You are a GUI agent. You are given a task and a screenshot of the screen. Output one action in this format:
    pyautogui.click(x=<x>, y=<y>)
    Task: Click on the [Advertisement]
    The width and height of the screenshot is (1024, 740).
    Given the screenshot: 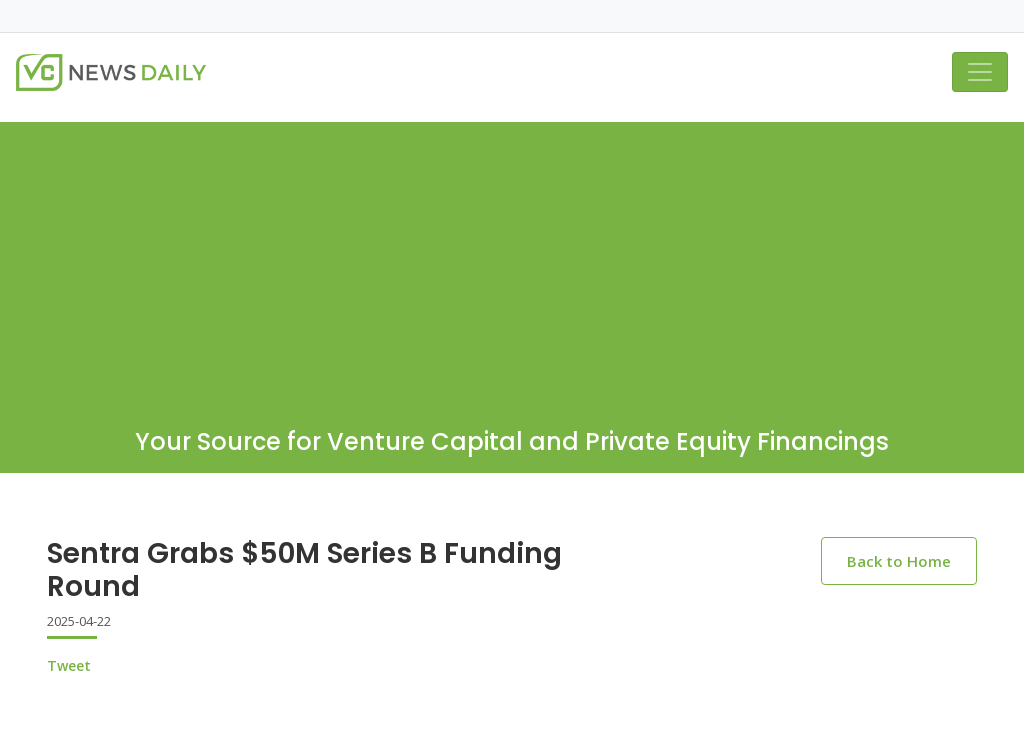 What is the action you would take?
    pyautogui.click(x=512, y=262)
    